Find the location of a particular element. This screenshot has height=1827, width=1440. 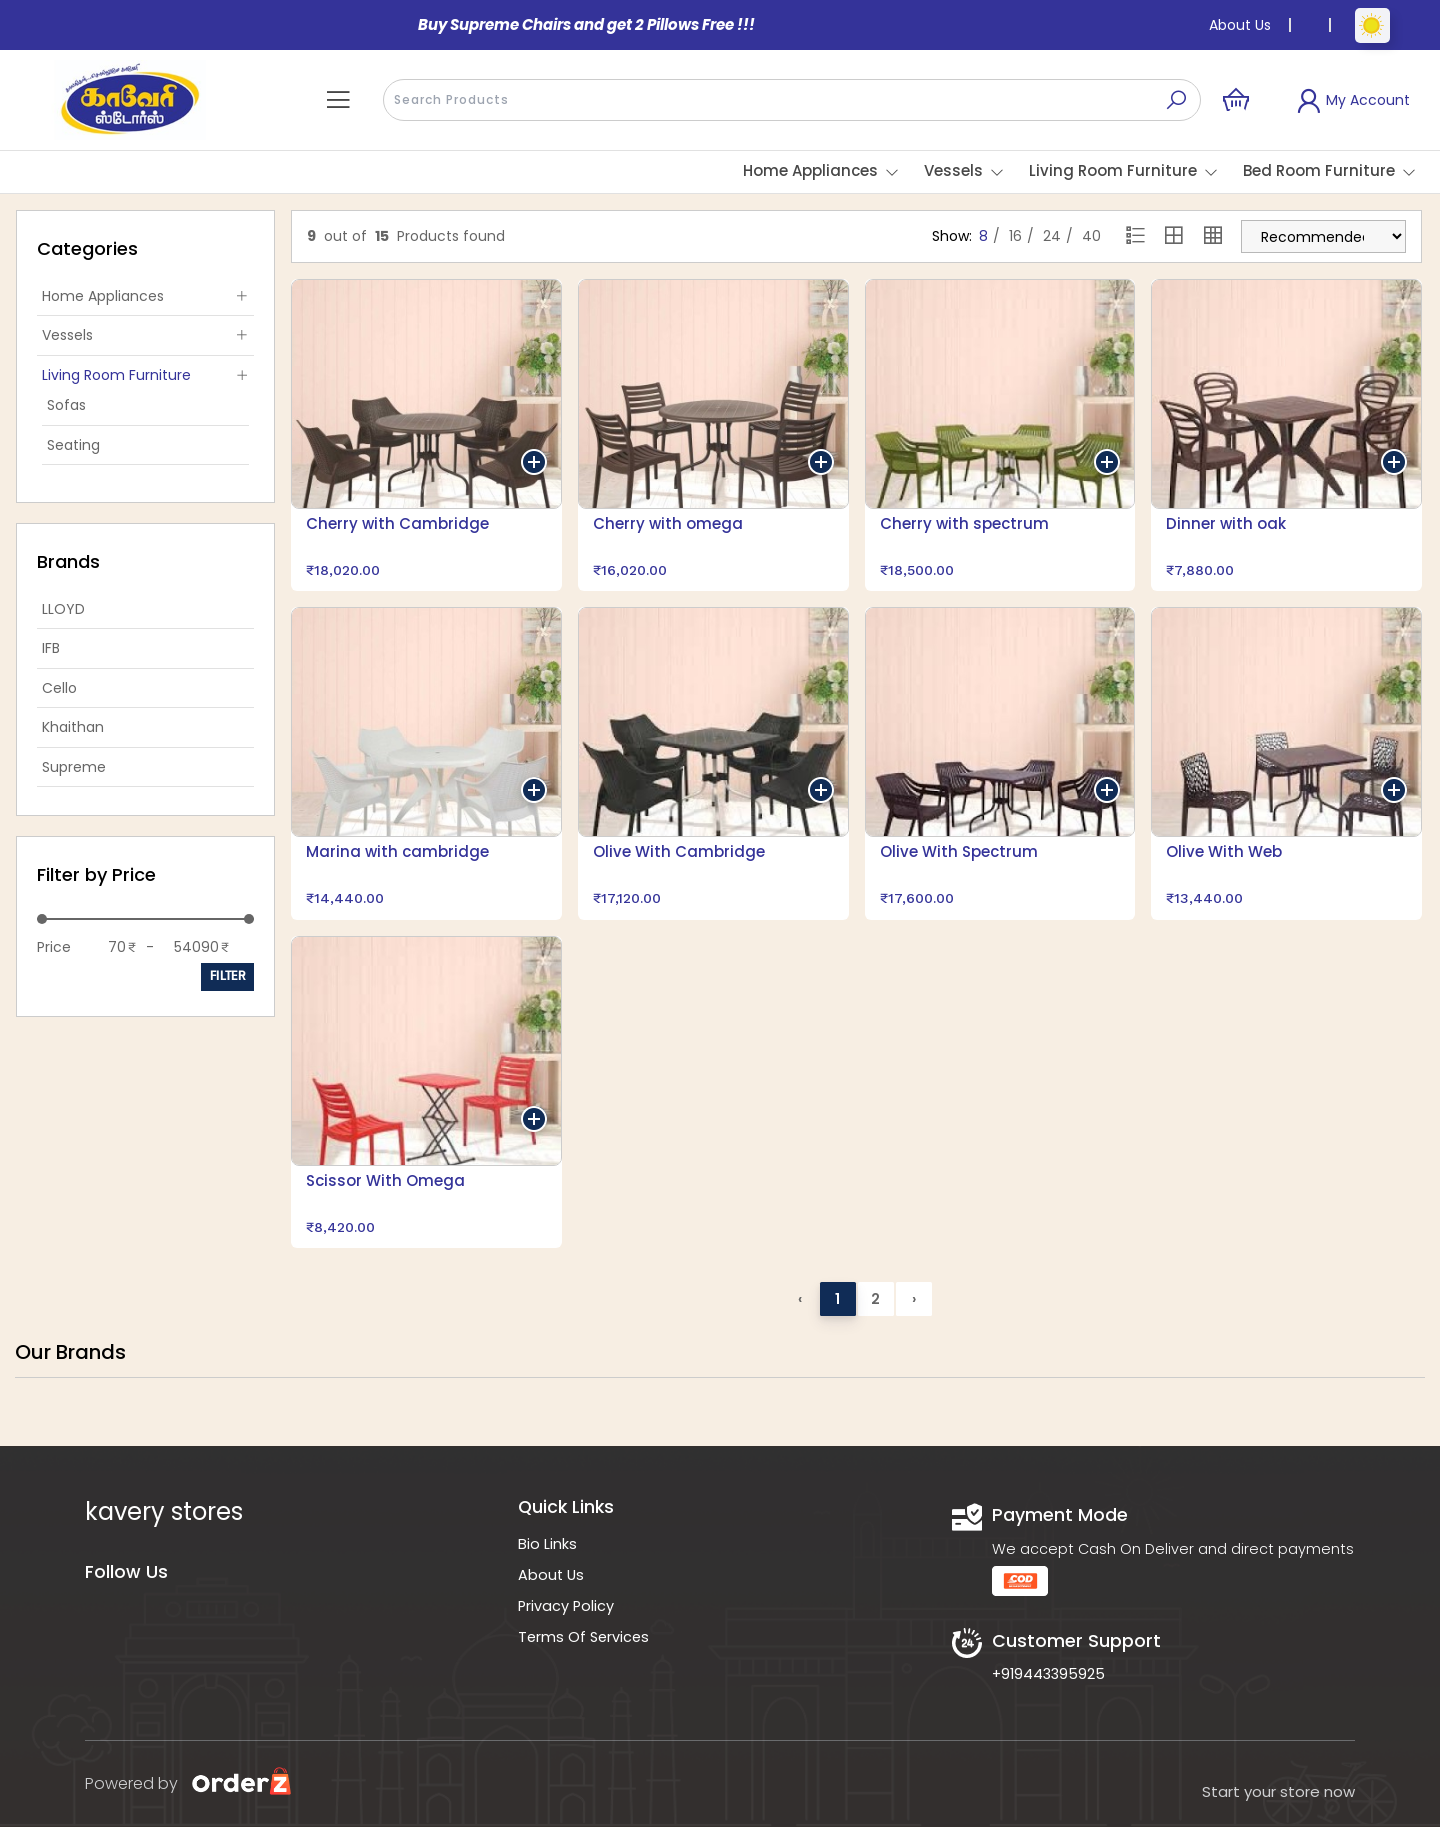

Khaithan is located at coordinates (73, 727).